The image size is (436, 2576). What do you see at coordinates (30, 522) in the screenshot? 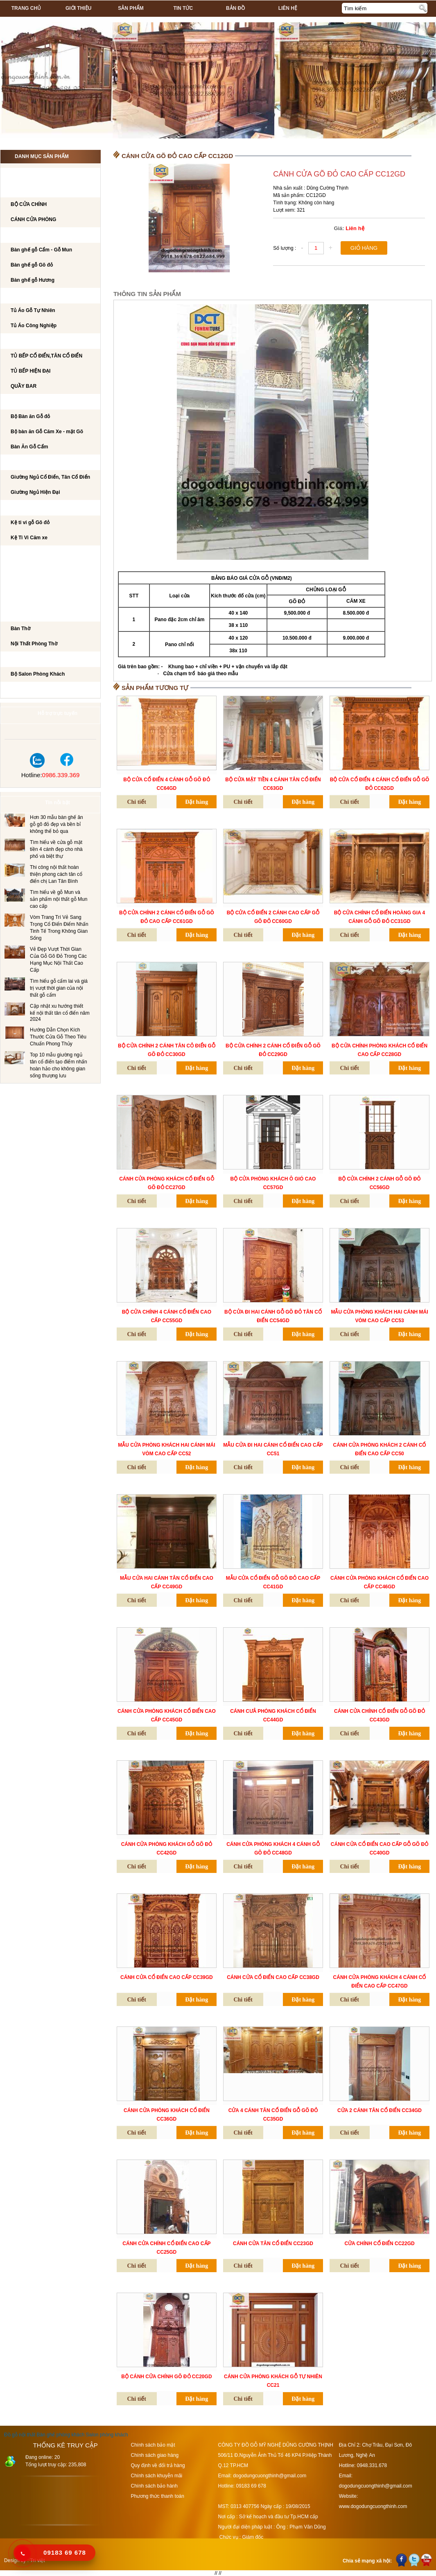
I see `Kệ ti vi gỗ Gõ đỏ` at bounding box center [30, 522].